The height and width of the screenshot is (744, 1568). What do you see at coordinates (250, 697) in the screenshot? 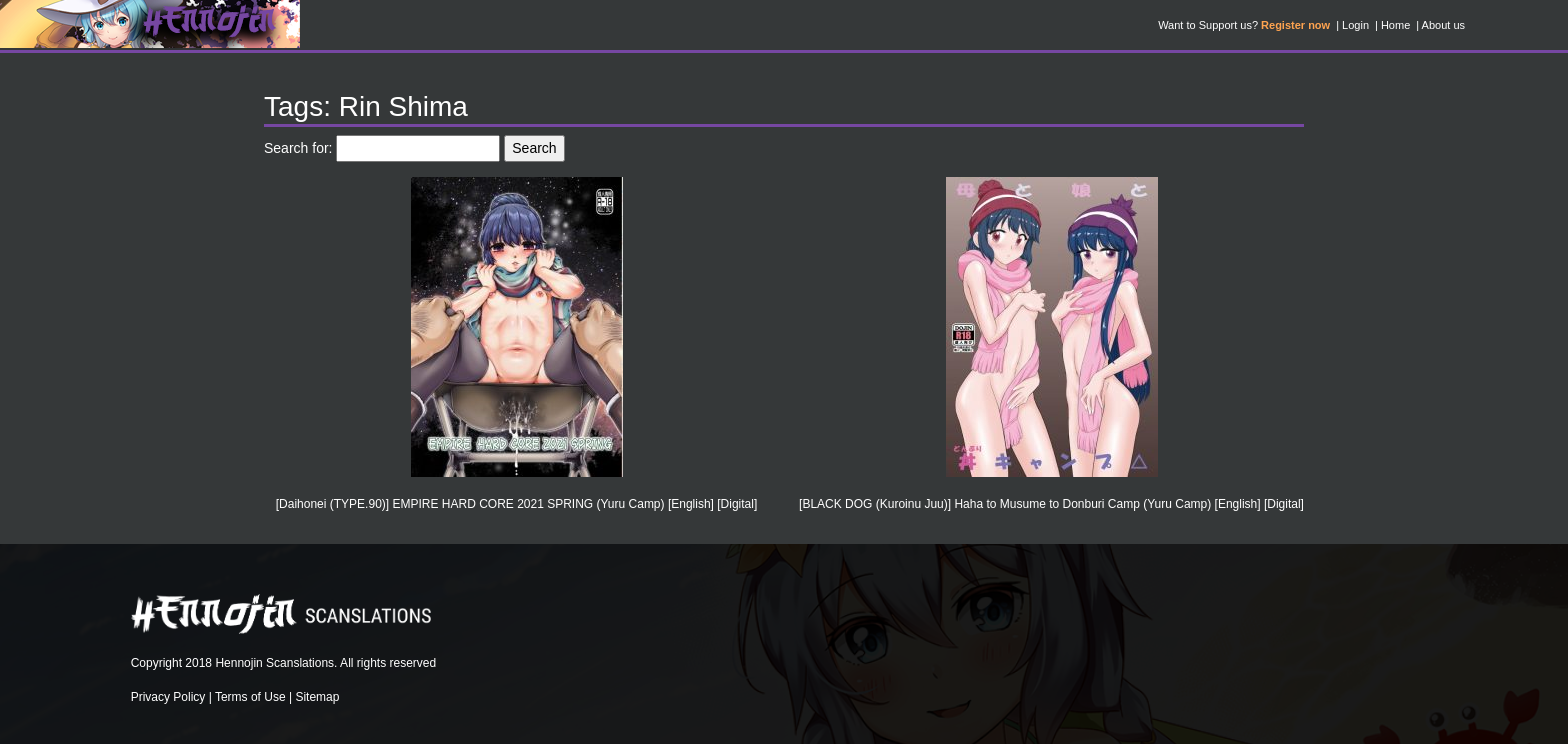
I see `Terms of Use` at bounding box center [250, 697].